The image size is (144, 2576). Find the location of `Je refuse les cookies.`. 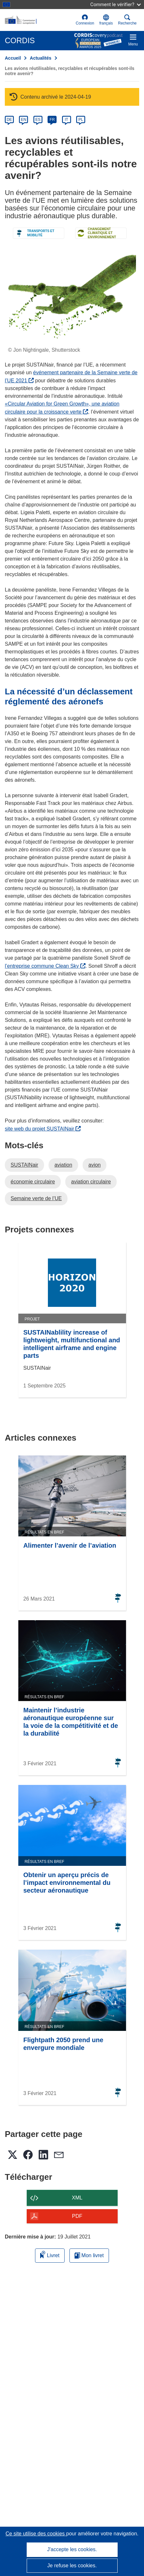

Je refuse les cookies. is located at coordinates (72, 2565).